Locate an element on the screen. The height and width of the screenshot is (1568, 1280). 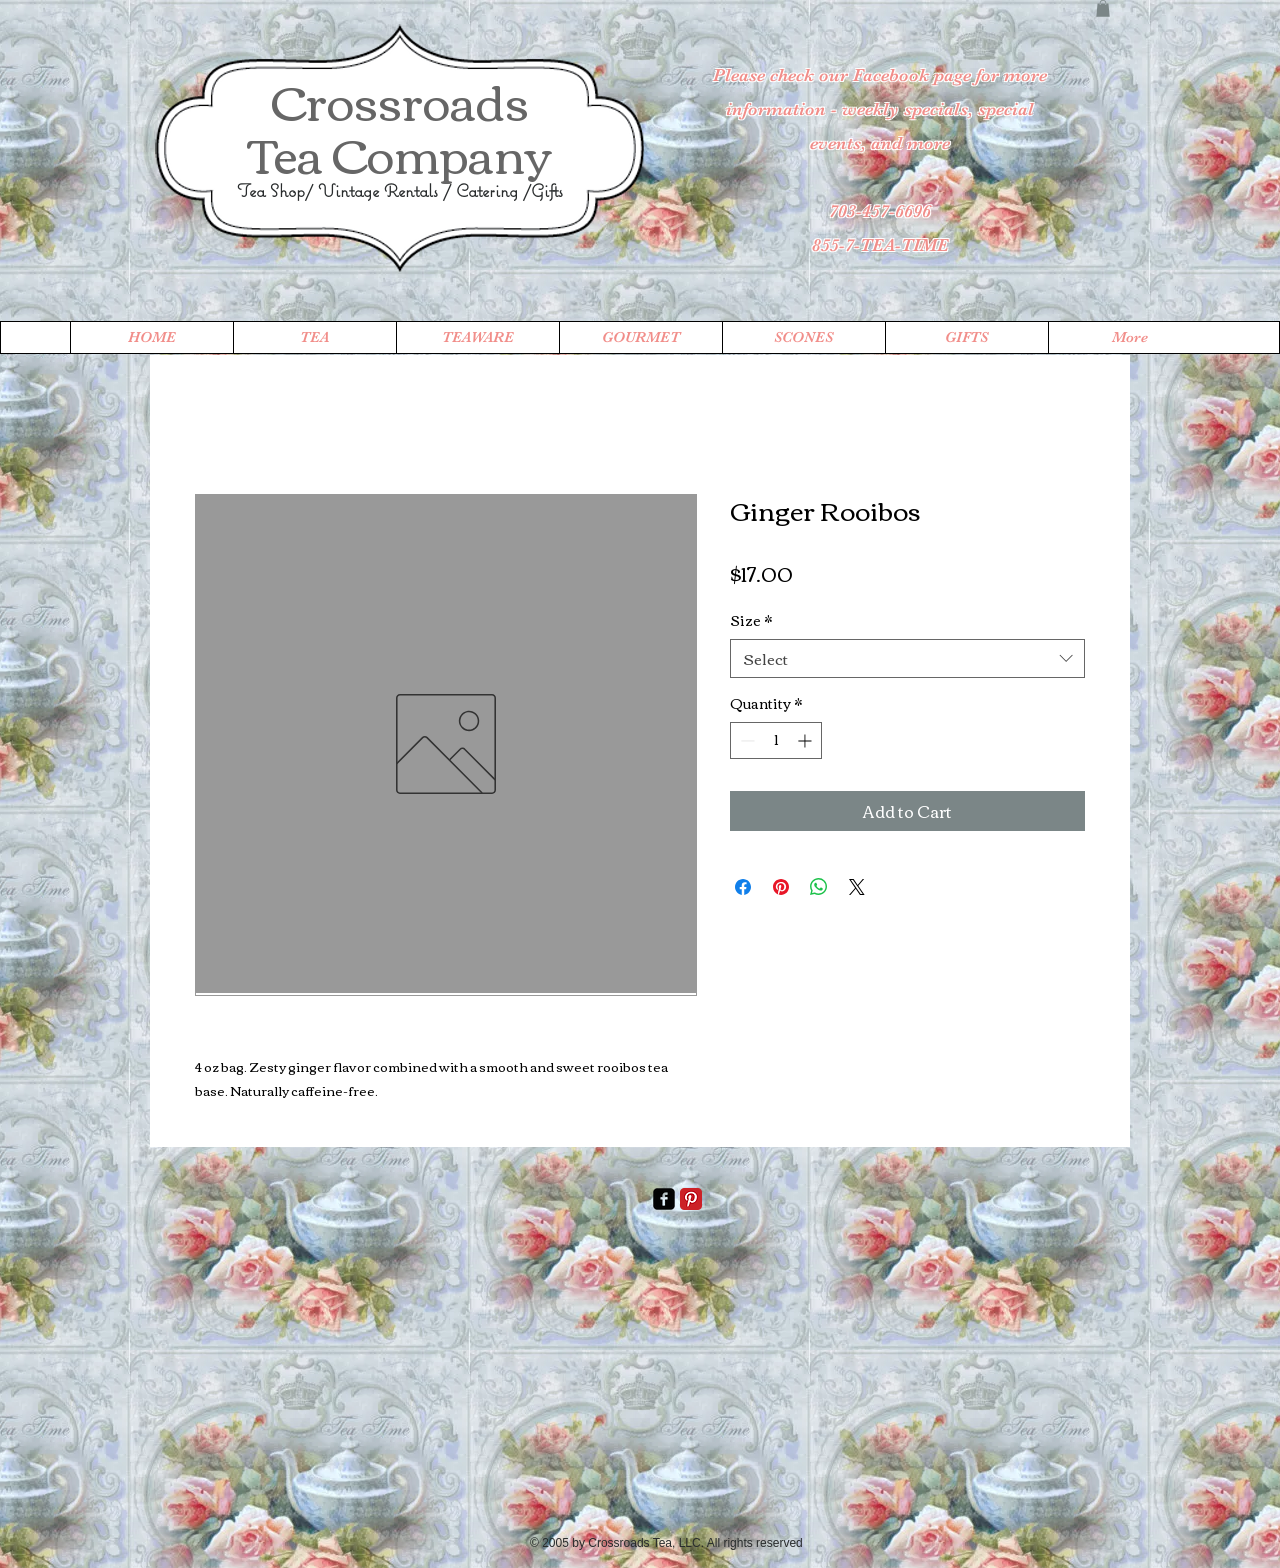
[button] is located at coordinates (1103, 8).